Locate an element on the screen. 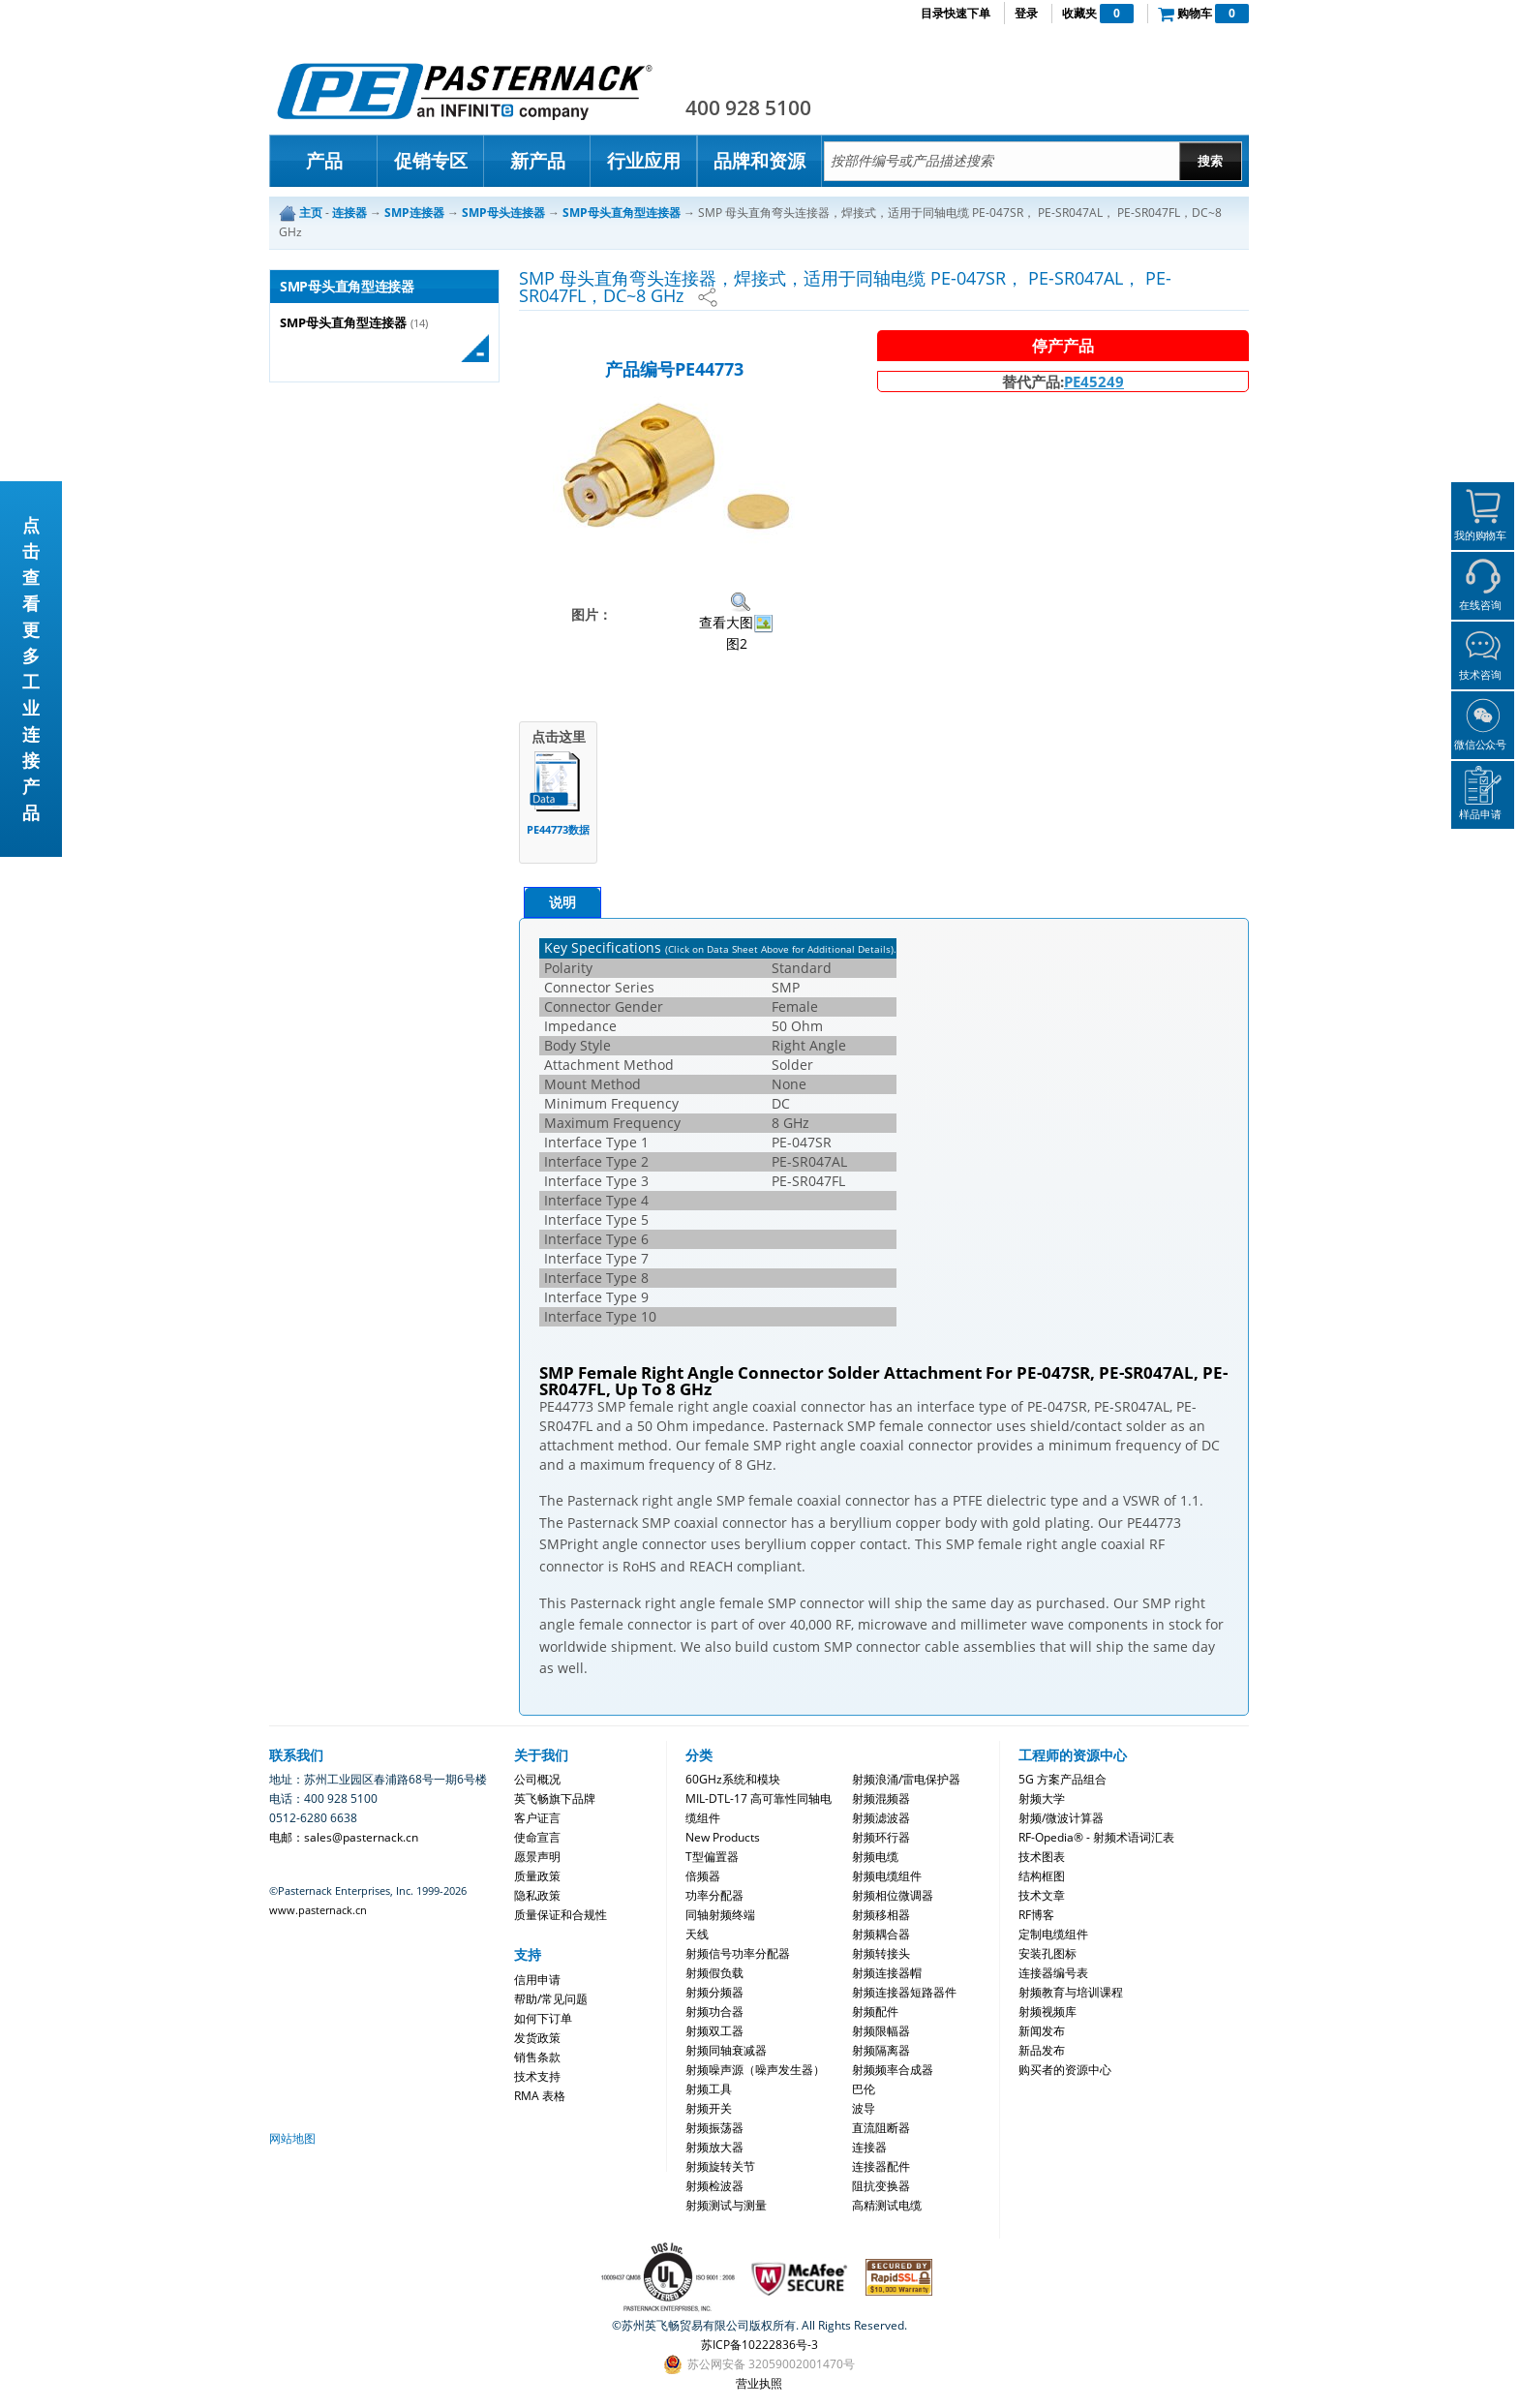  射频相位微调器 is located at coordinates (892, 1895).